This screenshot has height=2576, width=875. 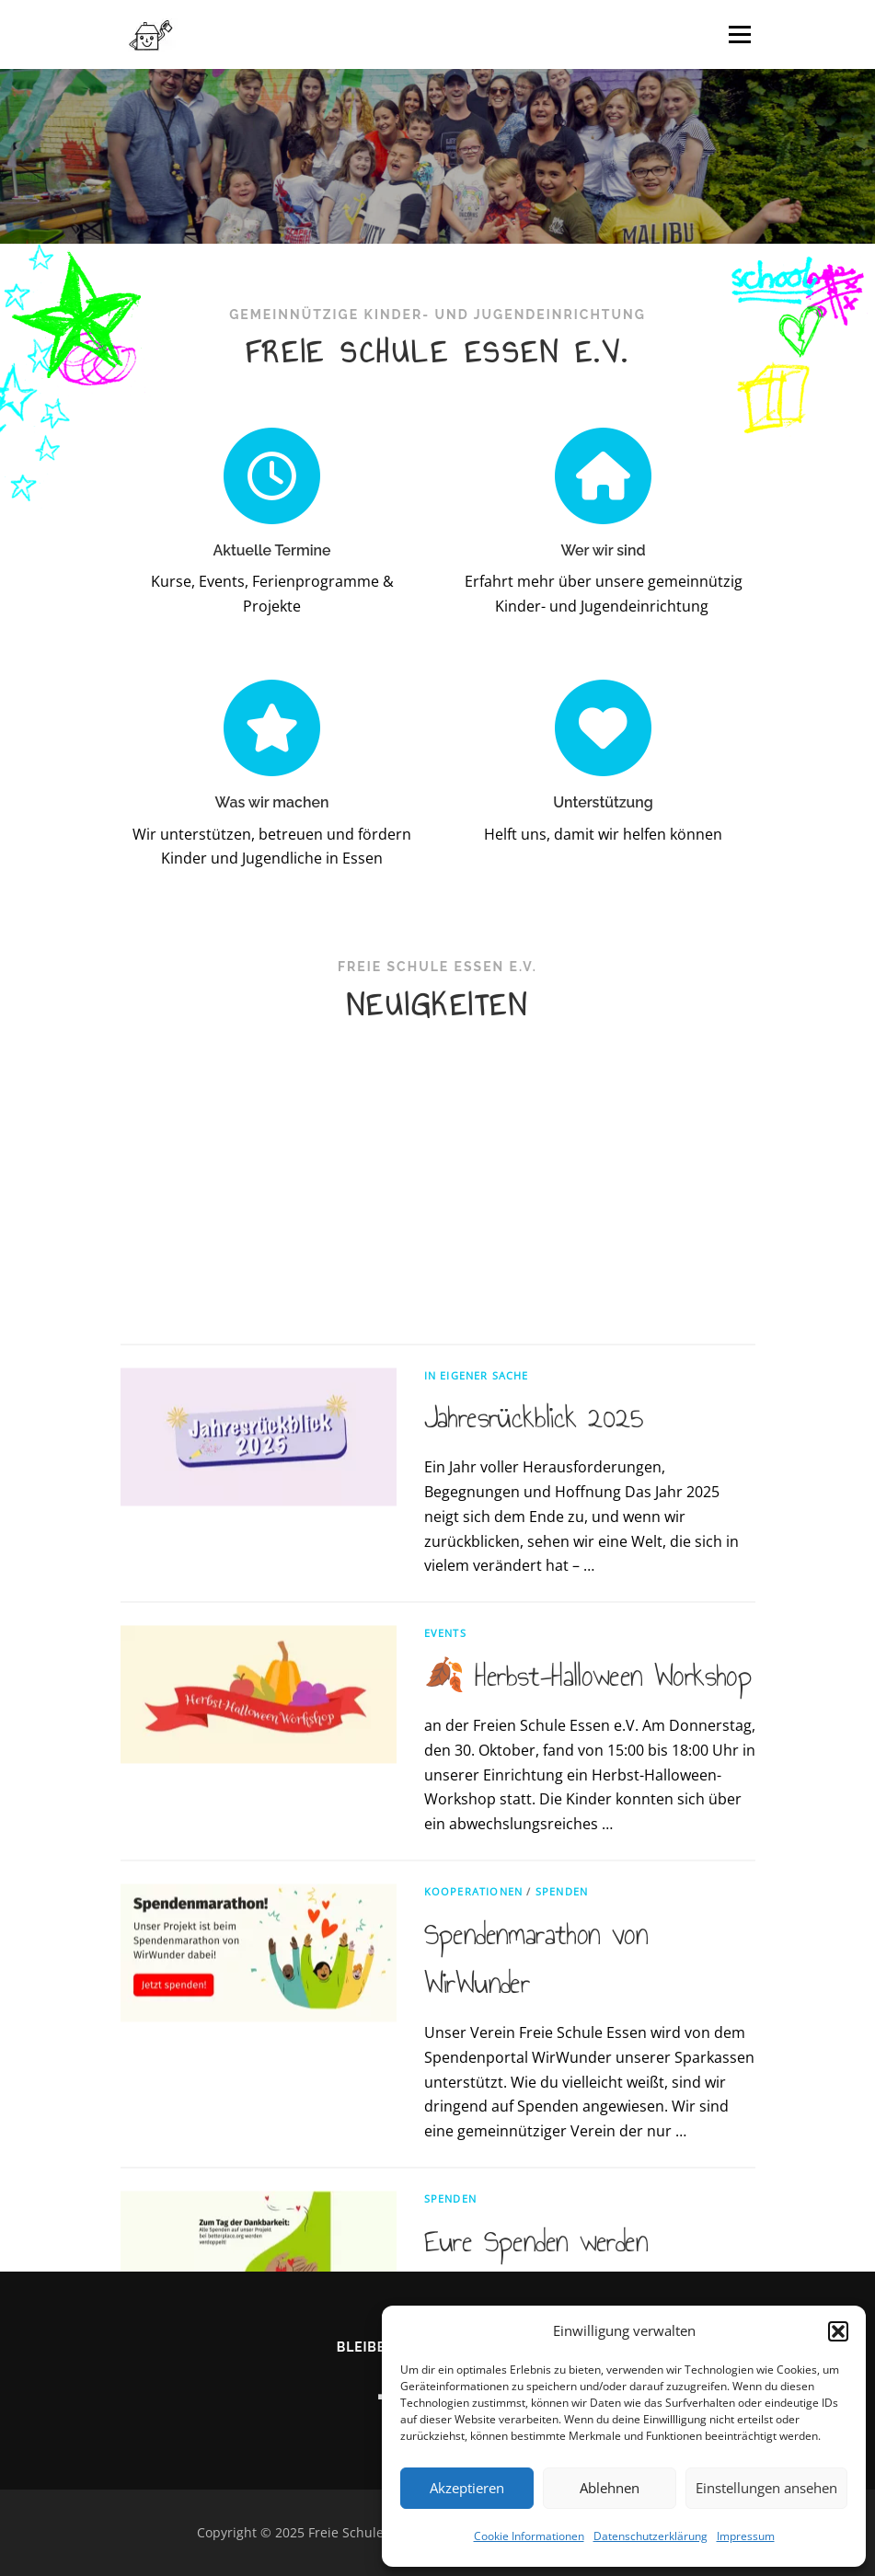 What do you see at coordinates (474, 2256) in the screenshot?
I see `Kooperationen` at bounding box center [474, 2256].